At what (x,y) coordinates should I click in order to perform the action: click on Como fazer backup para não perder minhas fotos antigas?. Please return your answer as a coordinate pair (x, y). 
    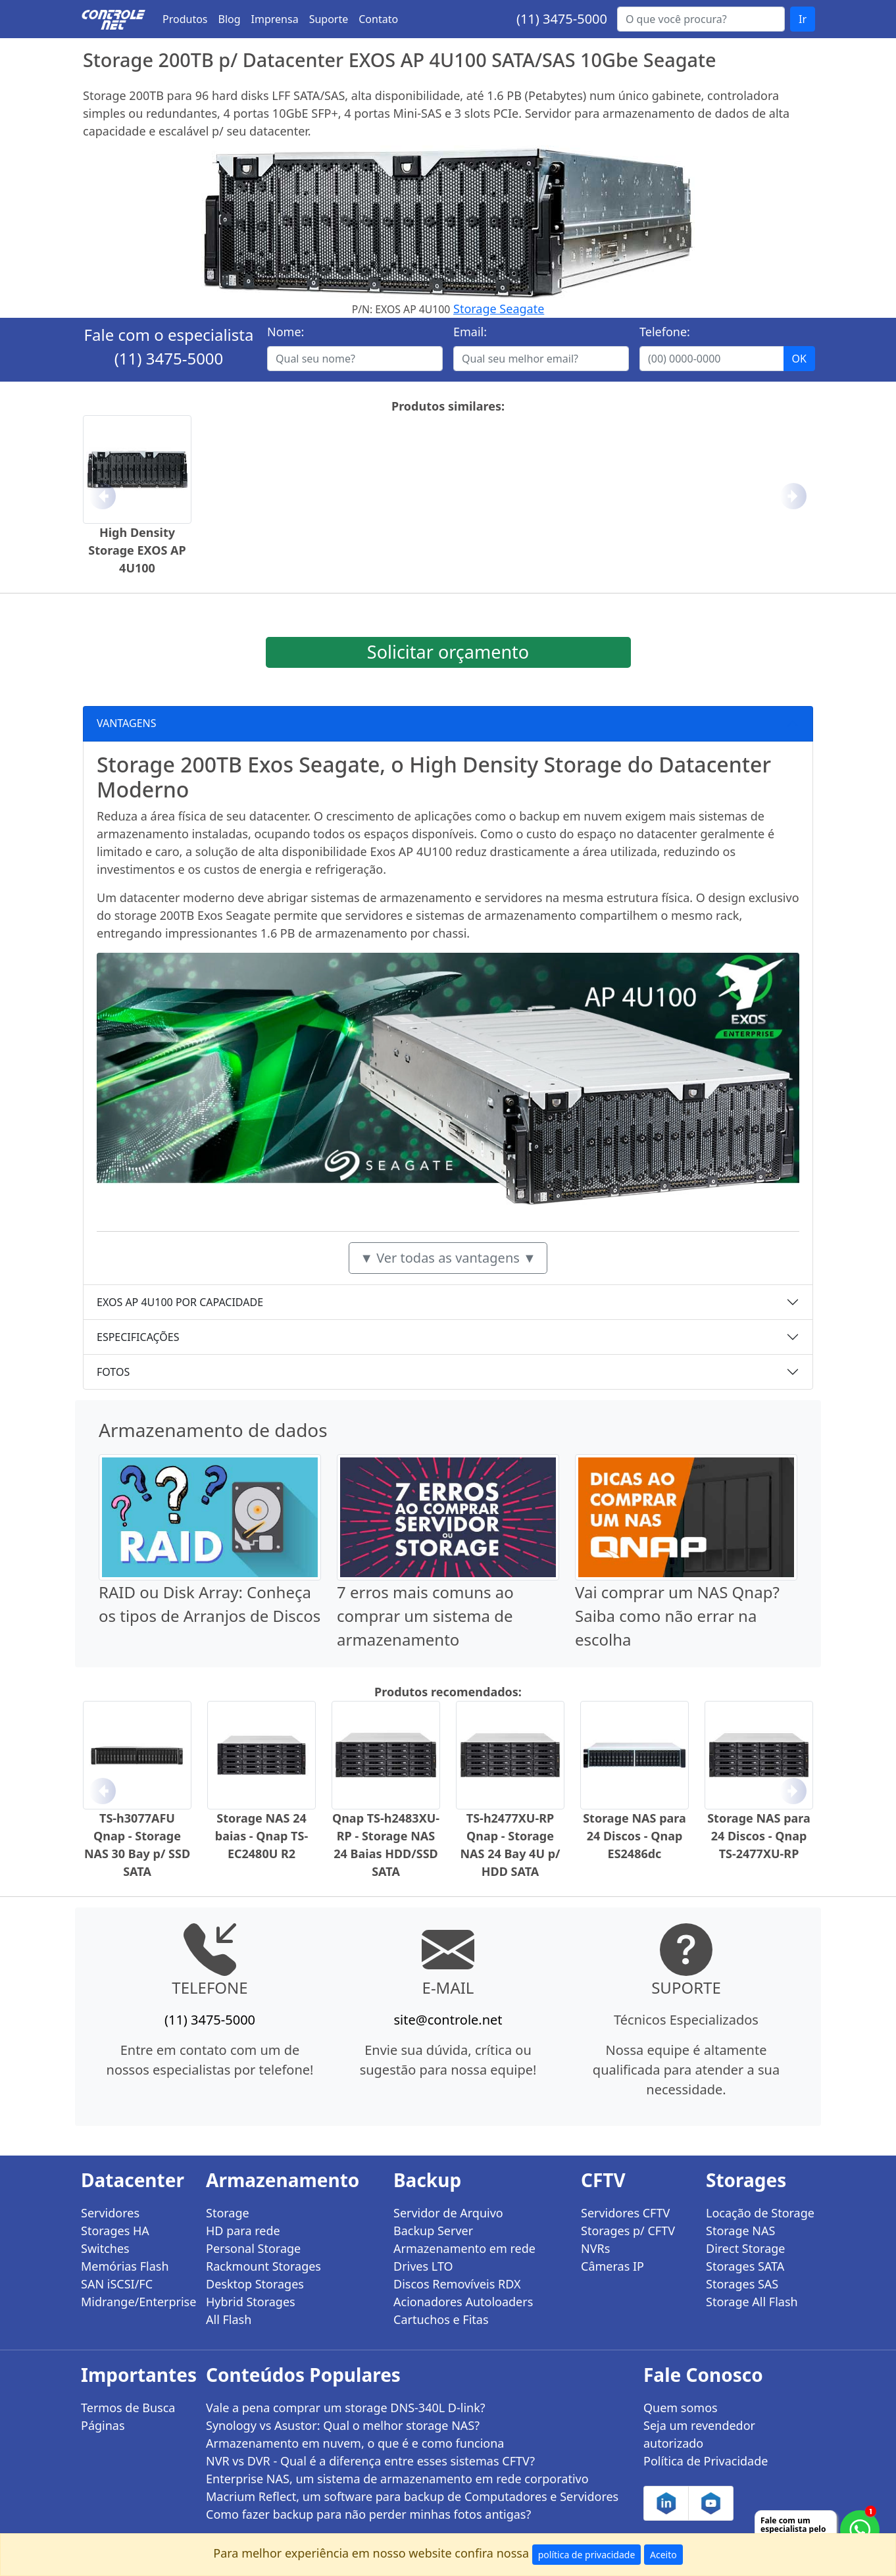
    Looking at the image, I should click on (368, 2514).